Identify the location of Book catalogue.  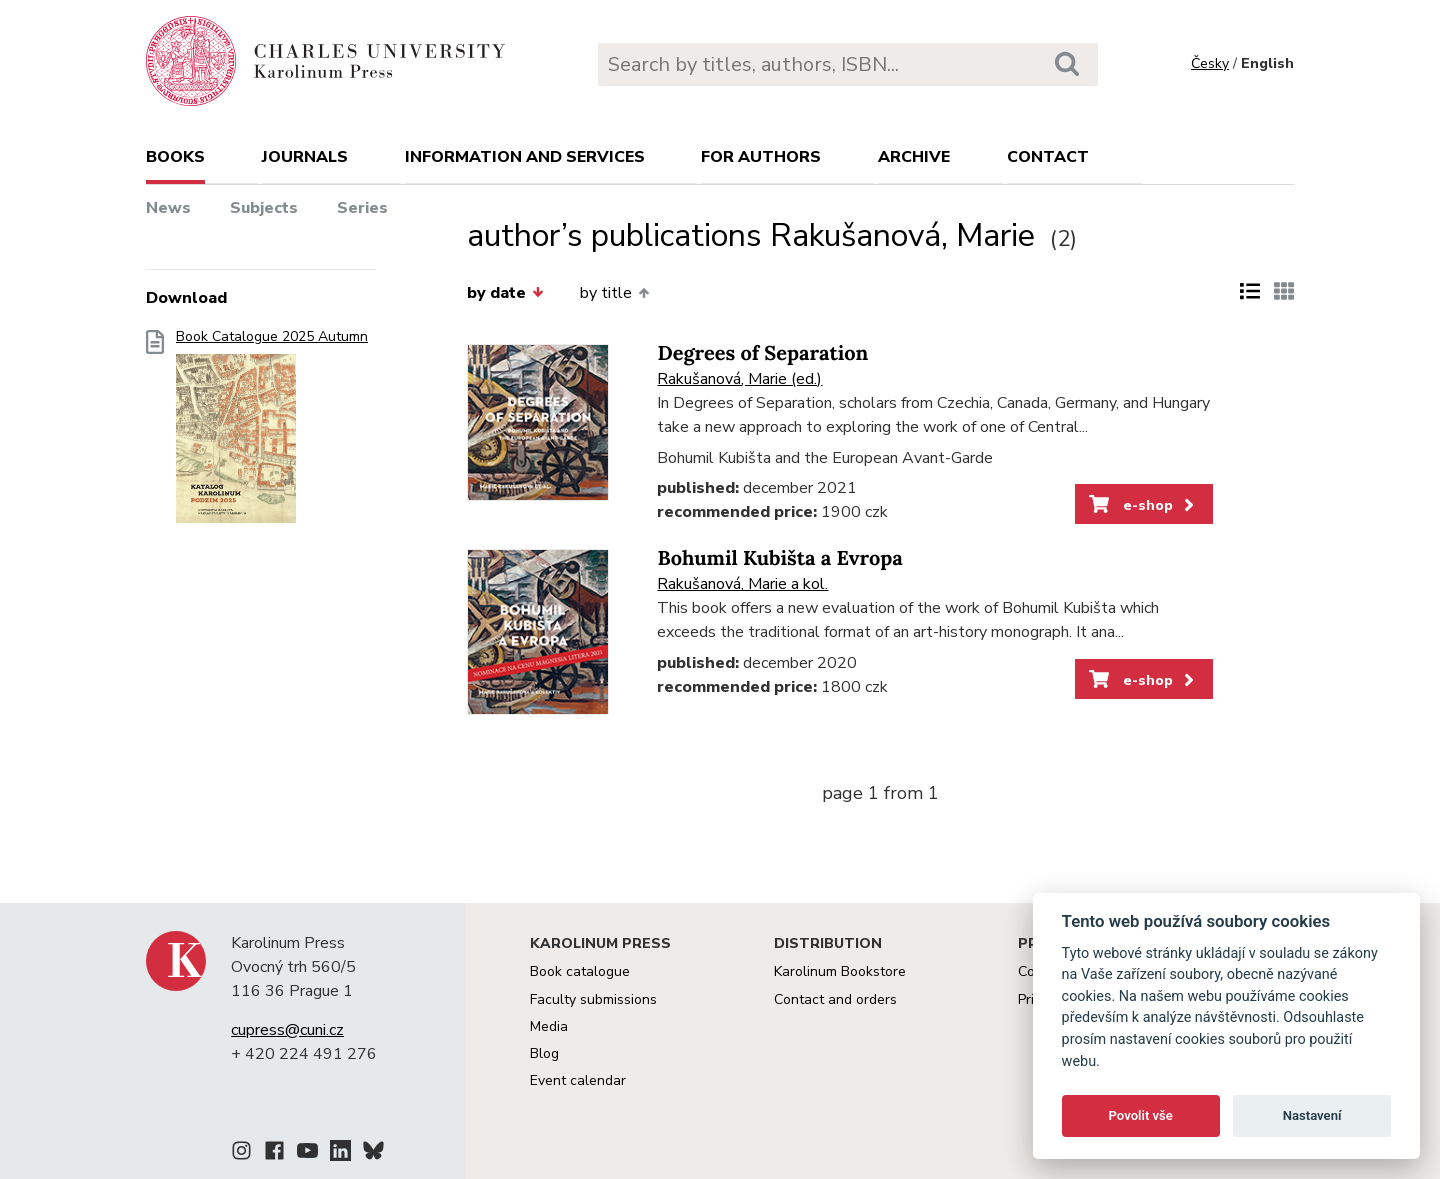
(580, 971).